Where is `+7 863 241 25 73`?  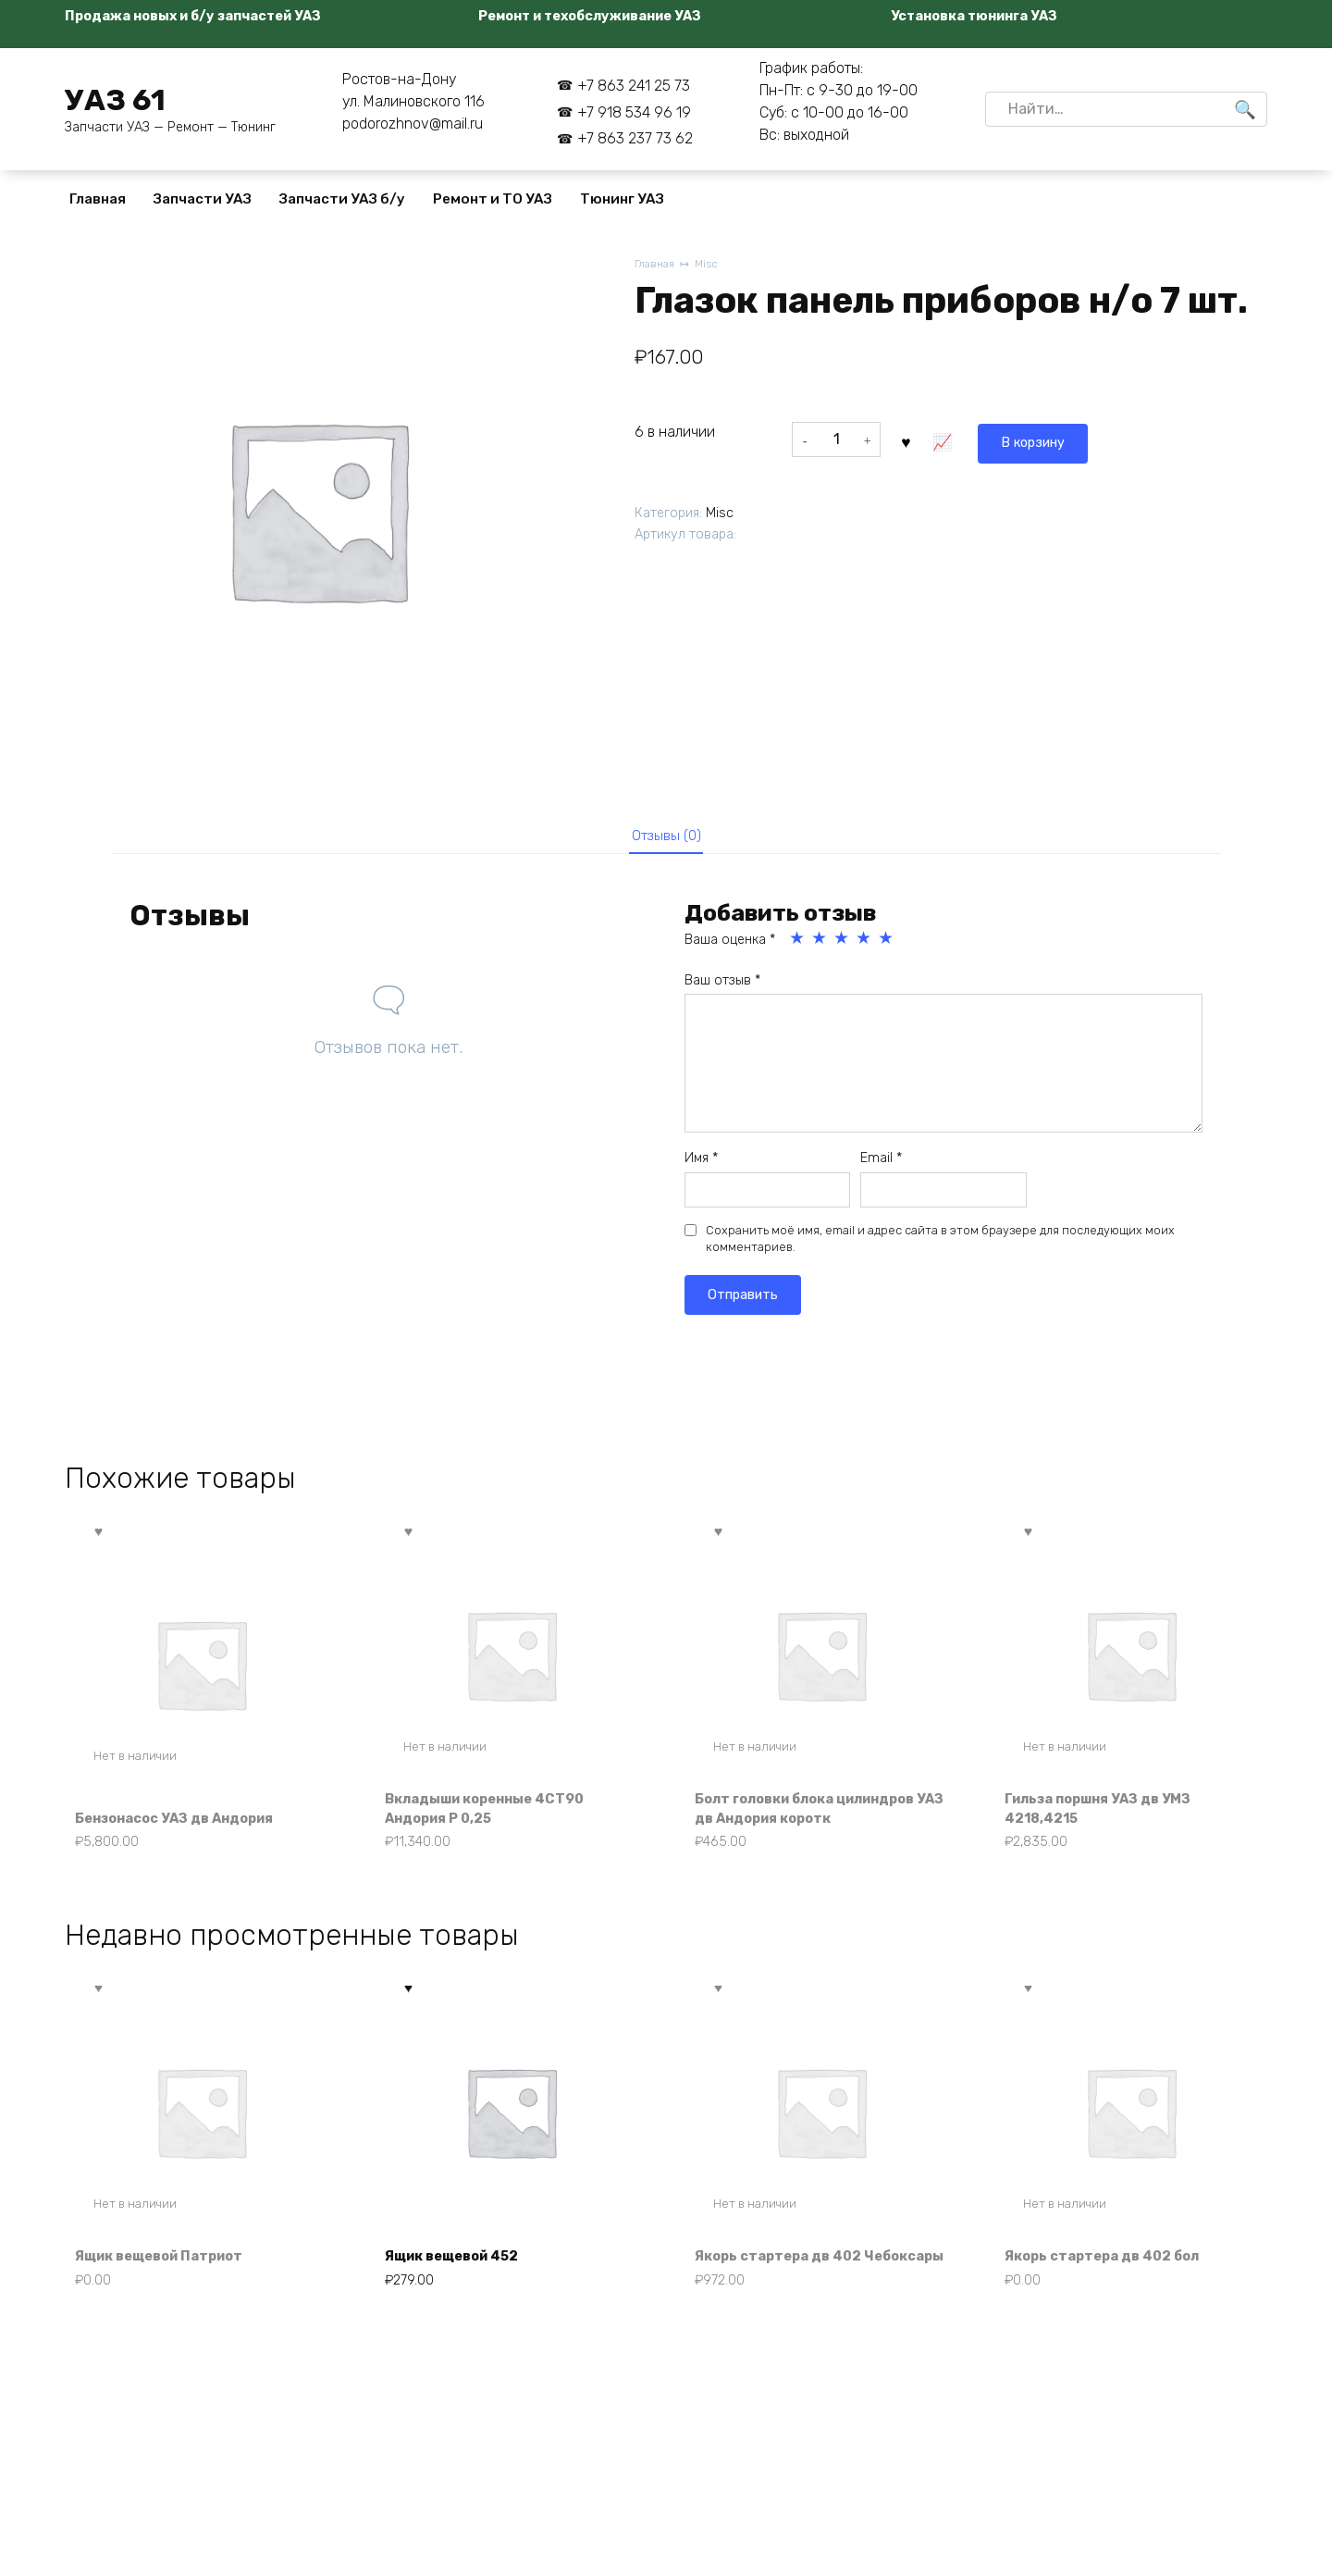
+7 863 241 25 73 is located at coordinates (633, 85).